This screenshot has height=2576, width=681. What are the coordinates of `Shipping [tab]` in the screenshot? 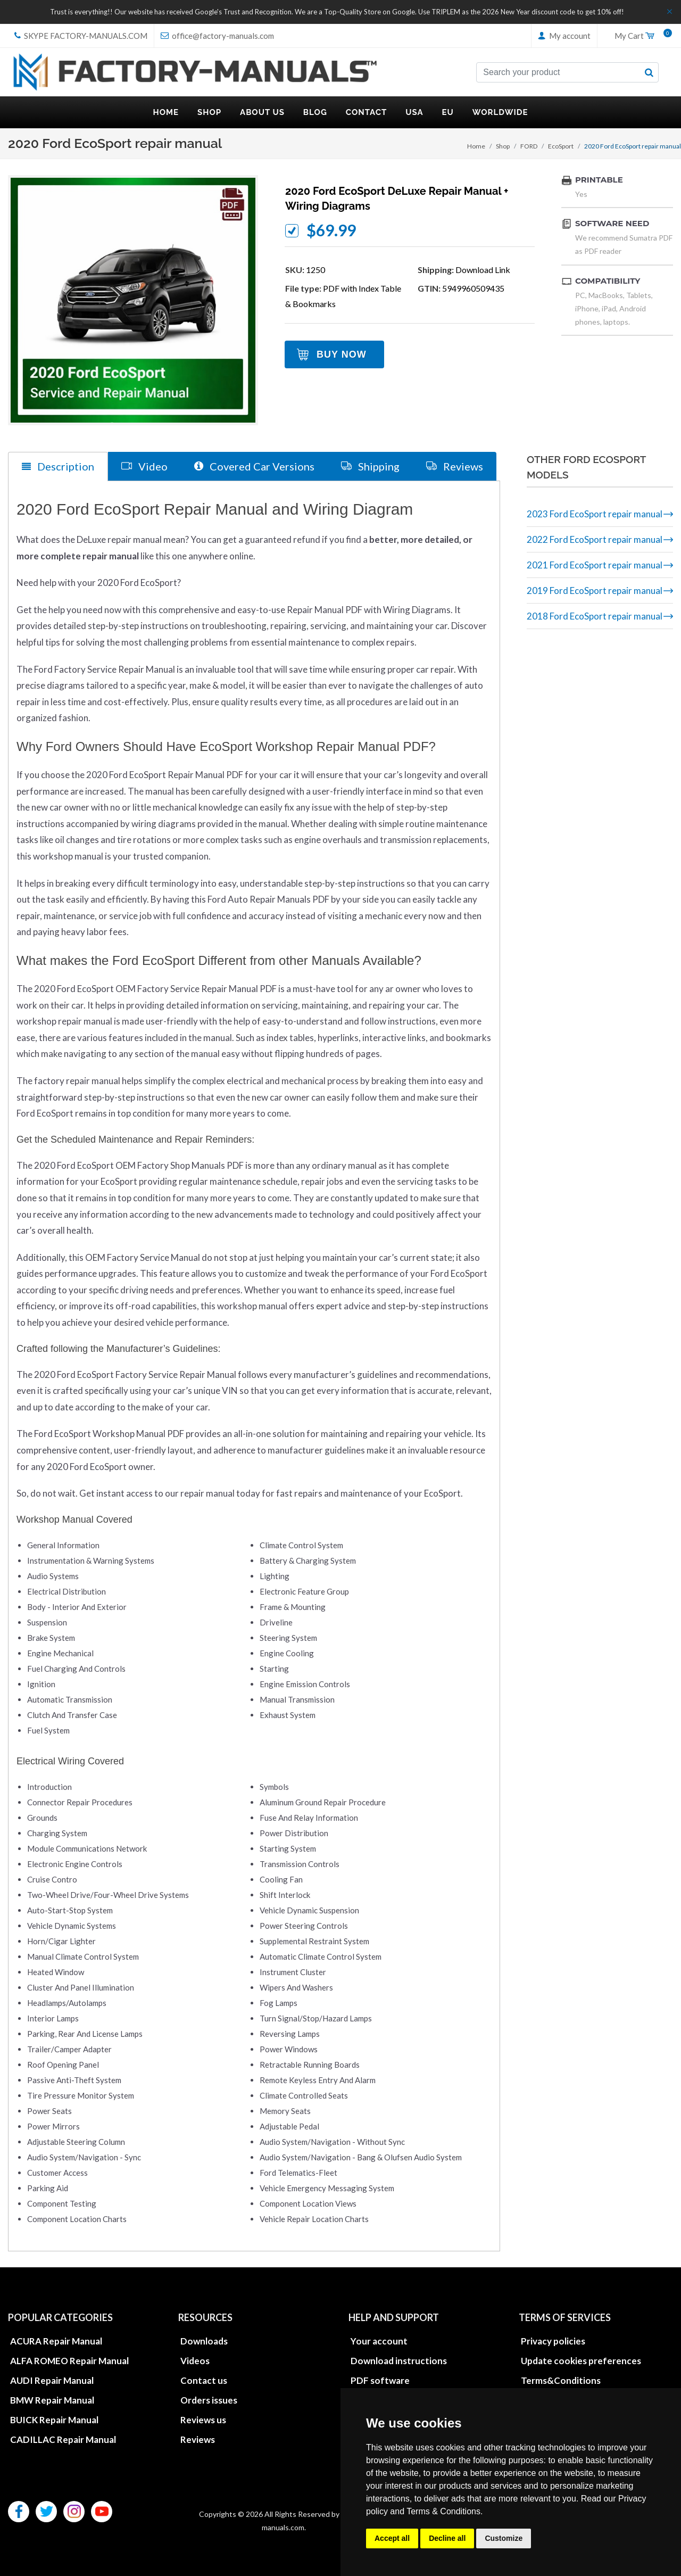 It's located at (370, 466).